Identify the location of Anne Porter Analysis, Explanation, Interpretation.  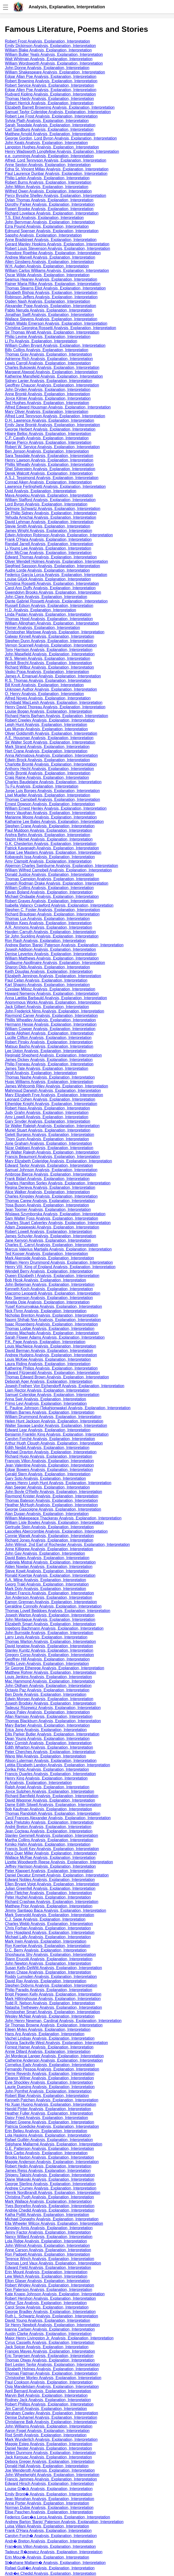
(47, 2503).